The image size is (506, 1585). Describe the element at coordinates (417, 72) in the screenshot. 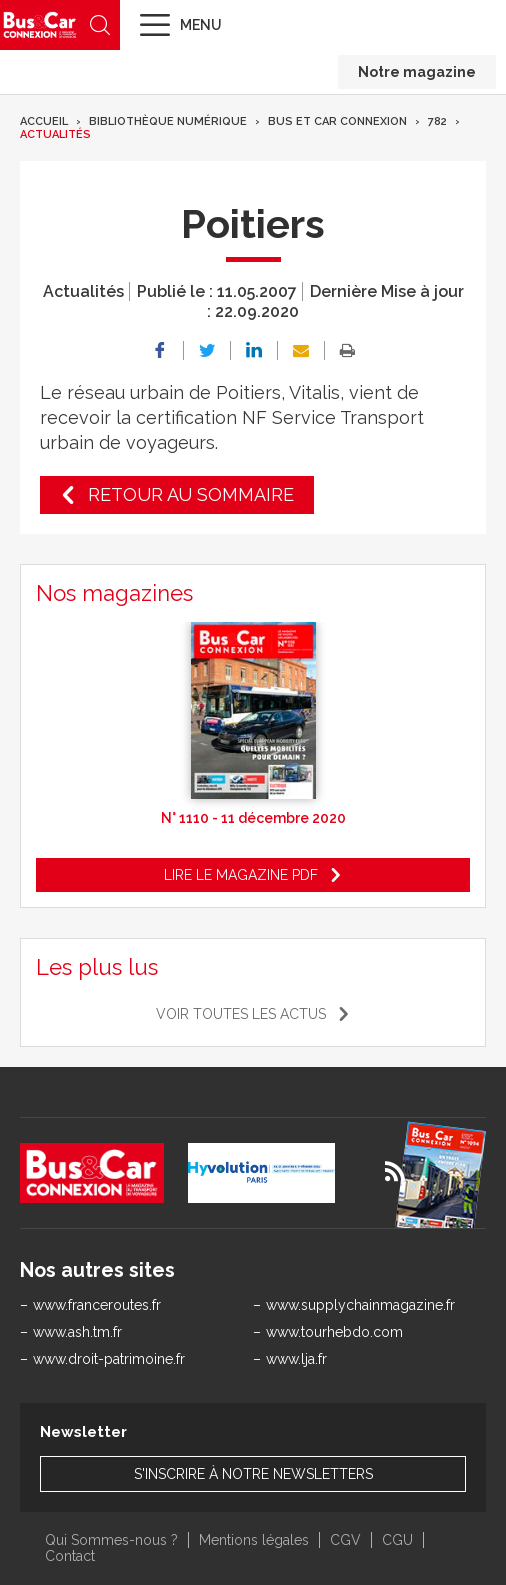

I see `Notre magazine` at that location.